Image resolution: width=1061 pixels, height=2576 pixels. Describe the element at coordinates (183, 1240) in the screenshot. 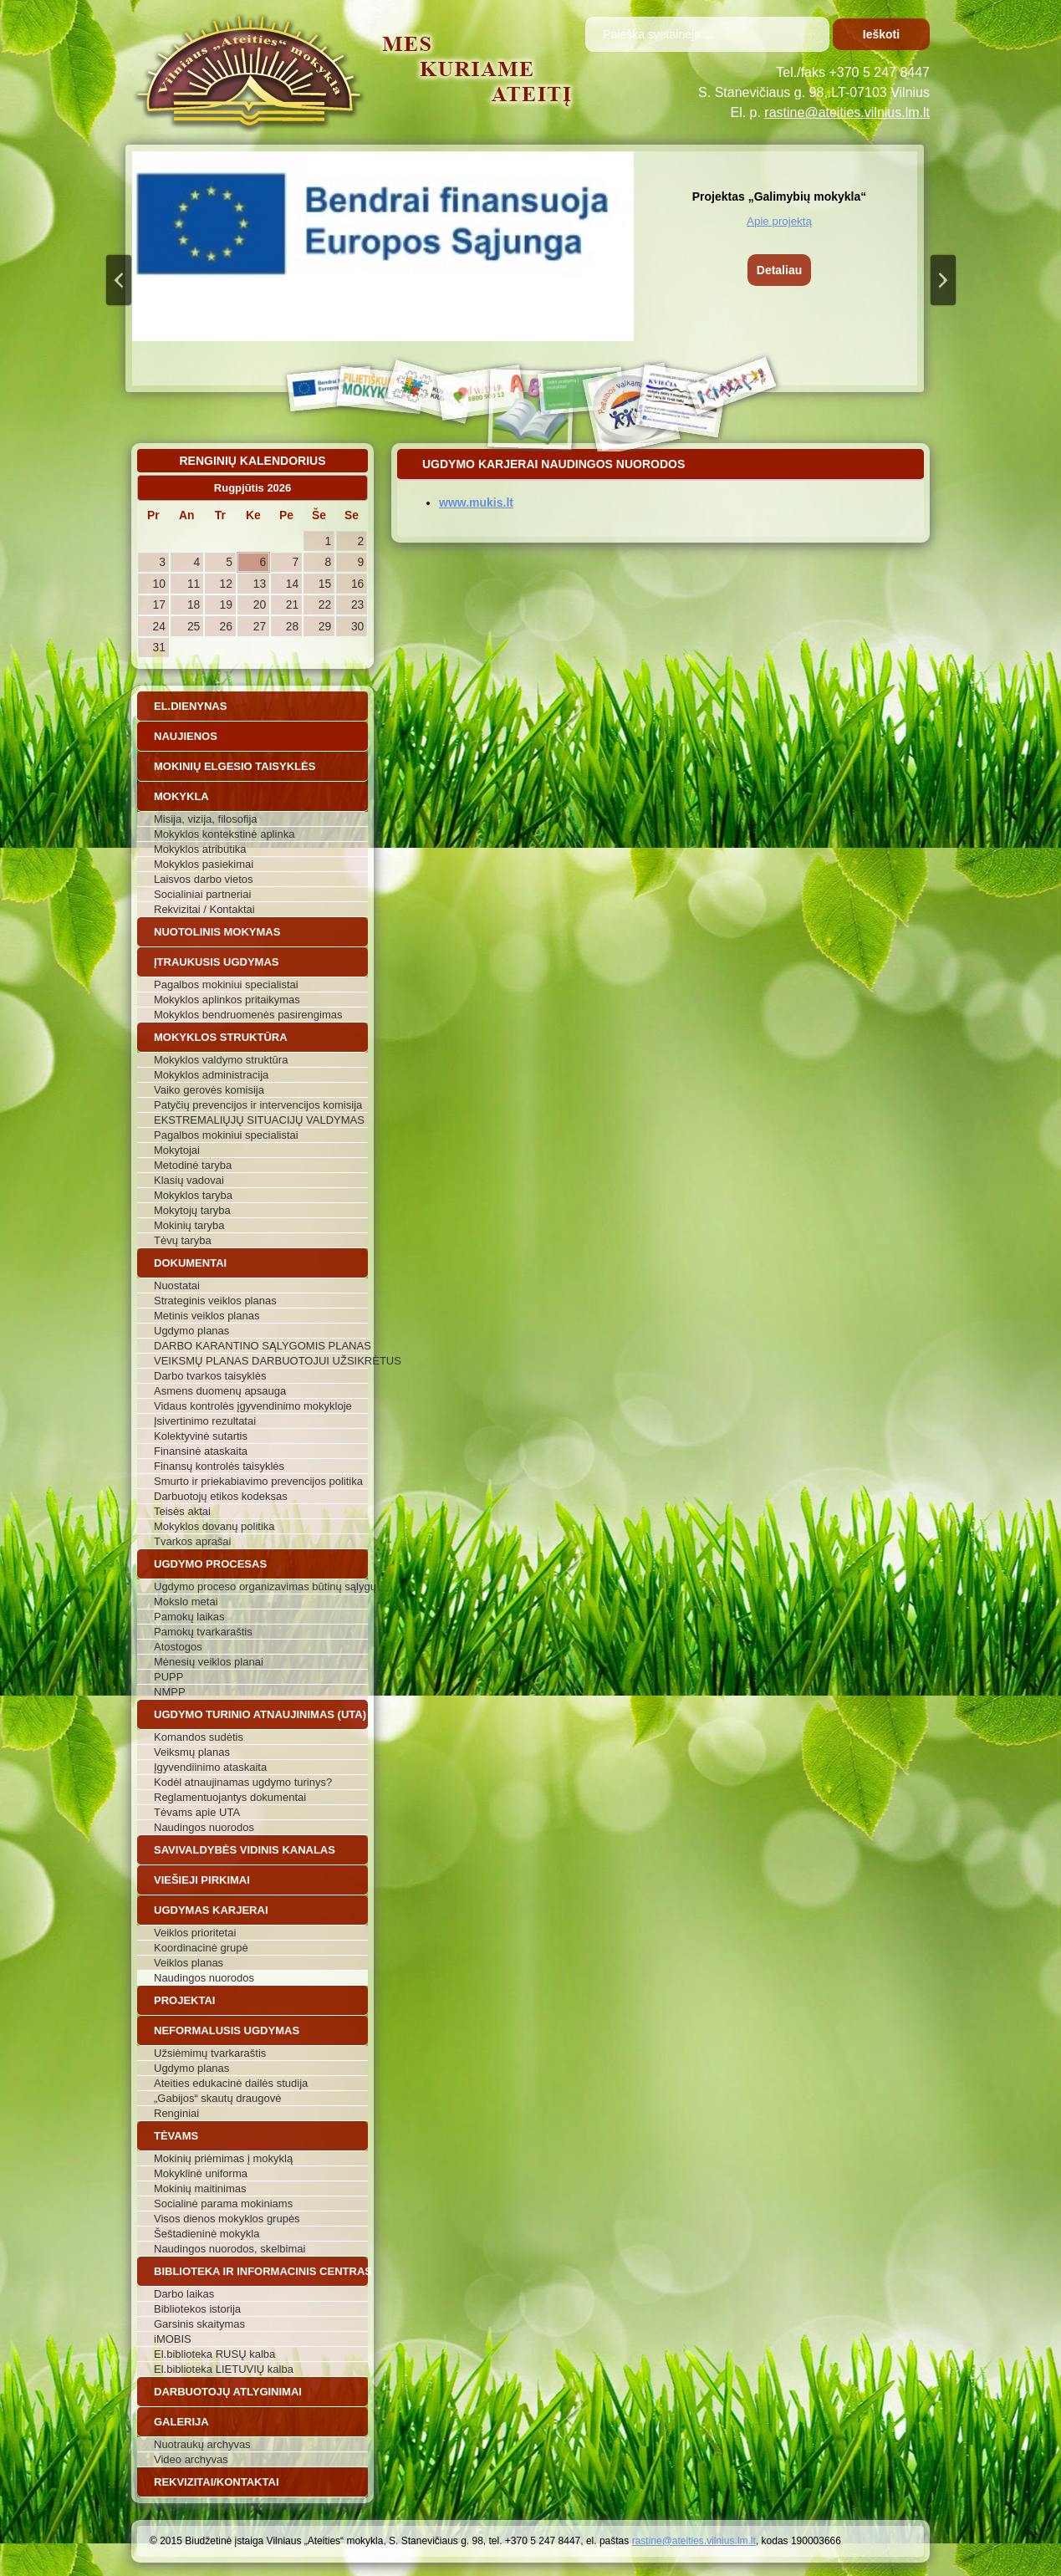

I see `Tėvų taryba` at that location.